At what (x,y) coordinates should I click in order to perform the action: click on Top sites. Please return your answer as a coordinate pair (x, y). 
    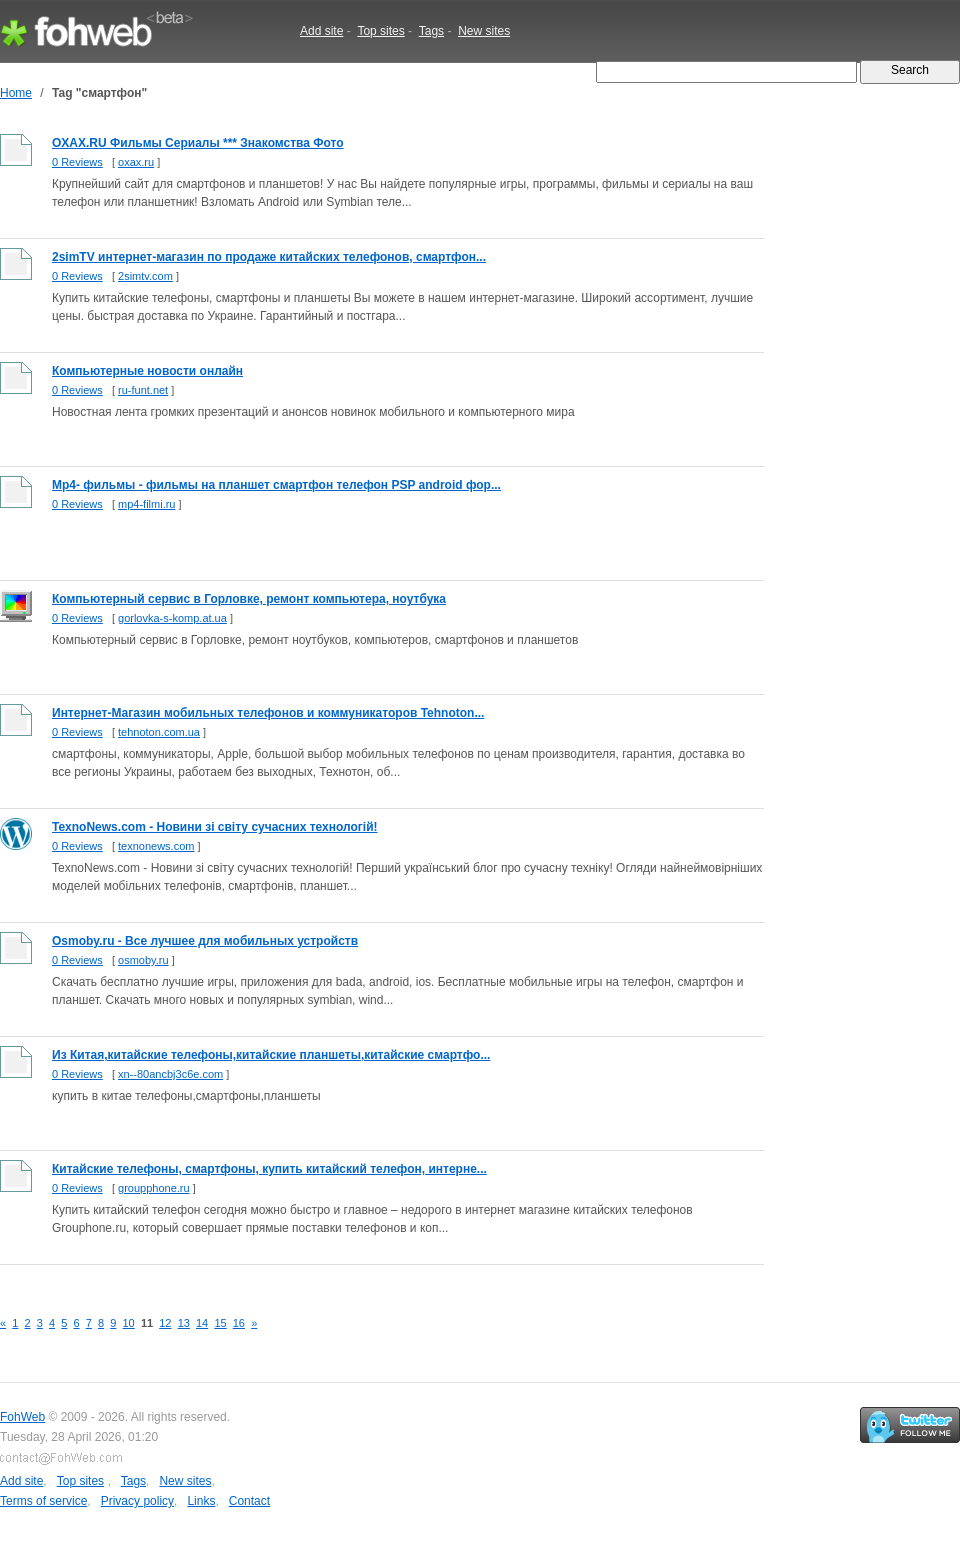
    Looking at the image, I should click on (380, 31).